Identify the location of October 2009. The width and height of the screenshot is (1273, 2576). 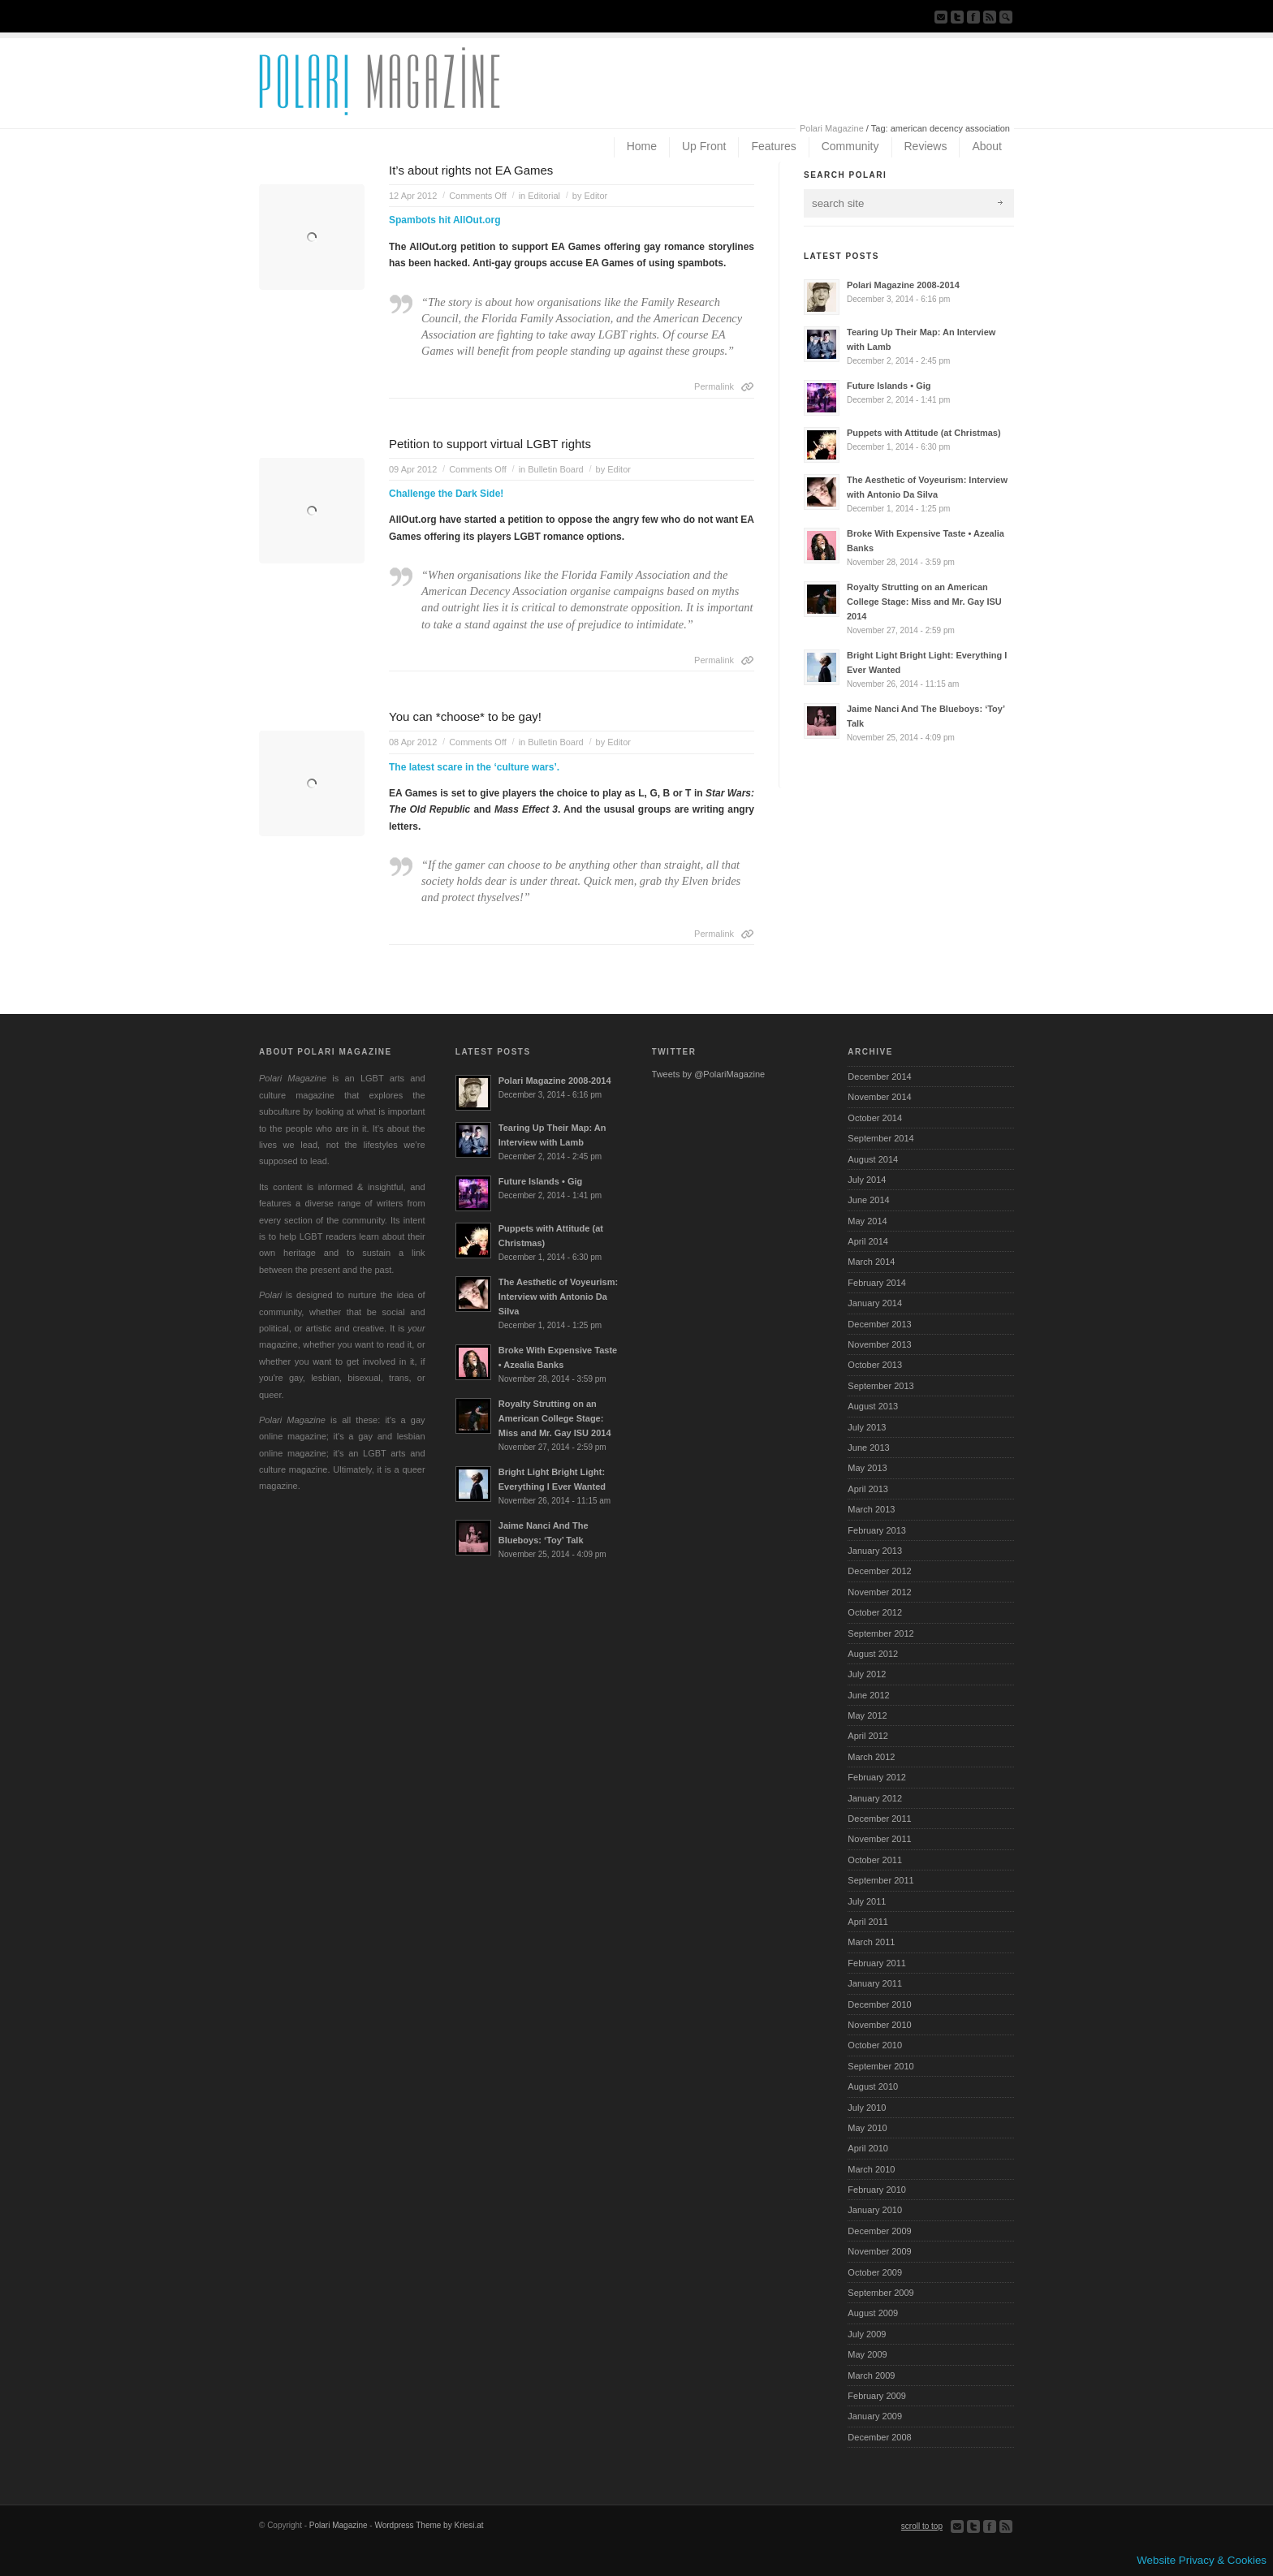
(875, 2272).